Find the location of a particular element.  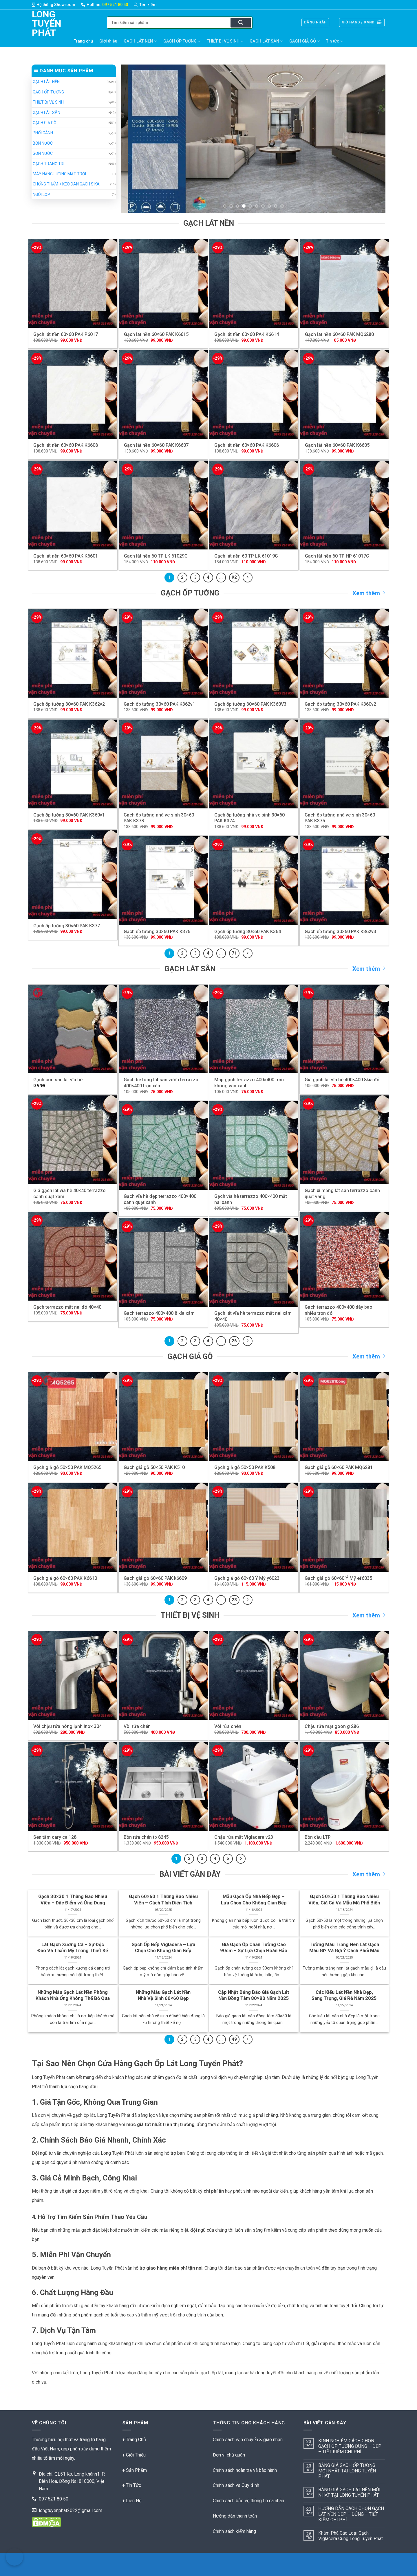

Gạch ốp tường 30×60 PAK K377 is located at coordinates (66, 925).